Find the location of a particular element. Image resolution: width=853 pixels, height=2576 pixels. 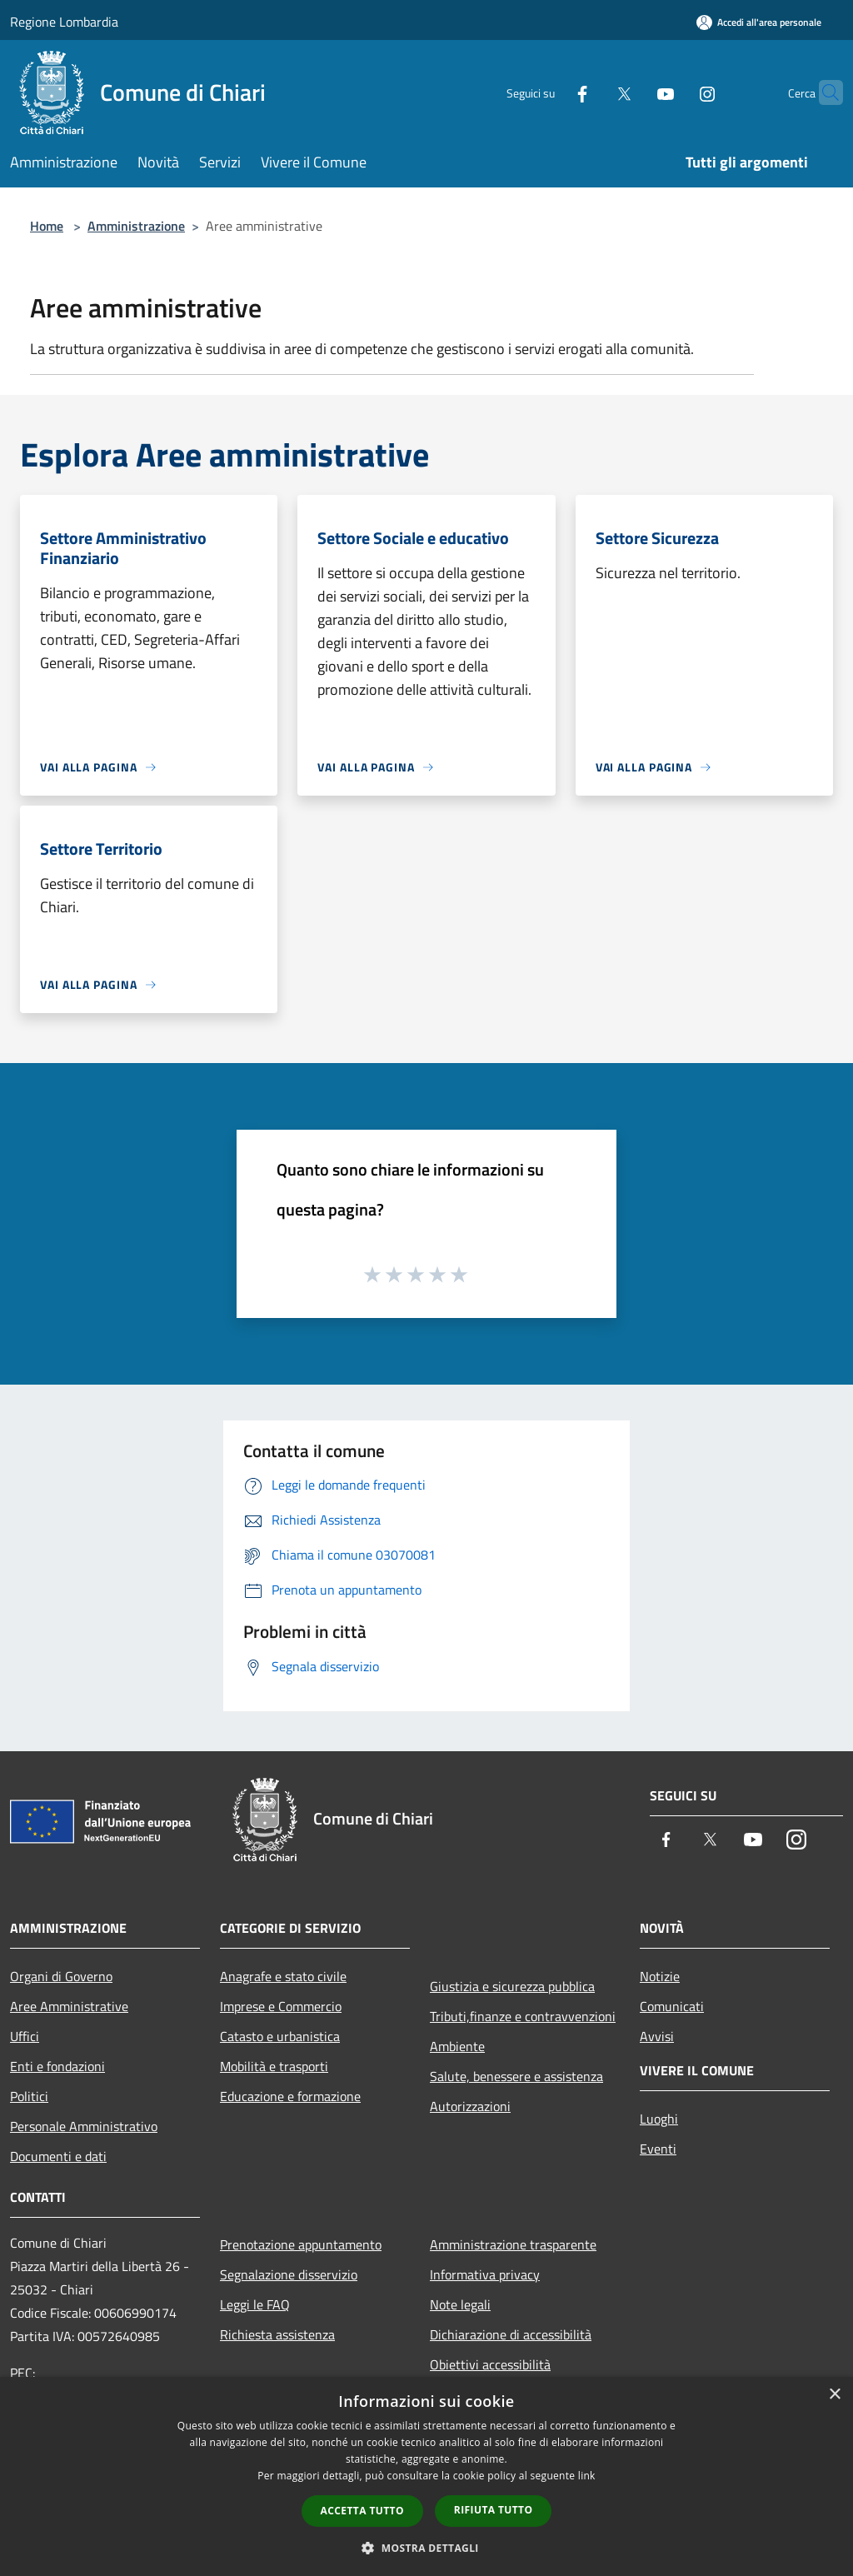

Salute, benessere e assistenza is located at coordinates (516, 2076).